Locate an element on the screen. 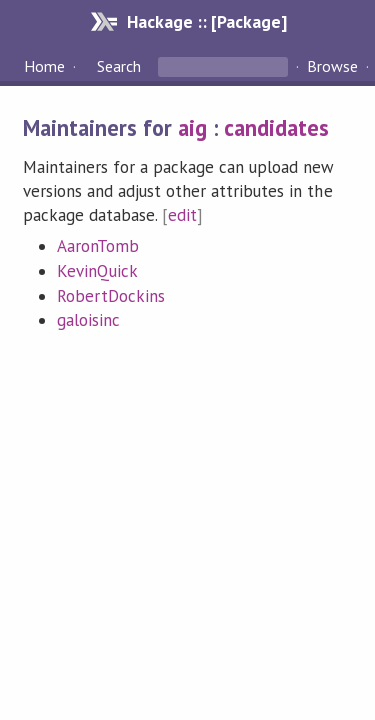  Browse is located at coordinates (332, 66).